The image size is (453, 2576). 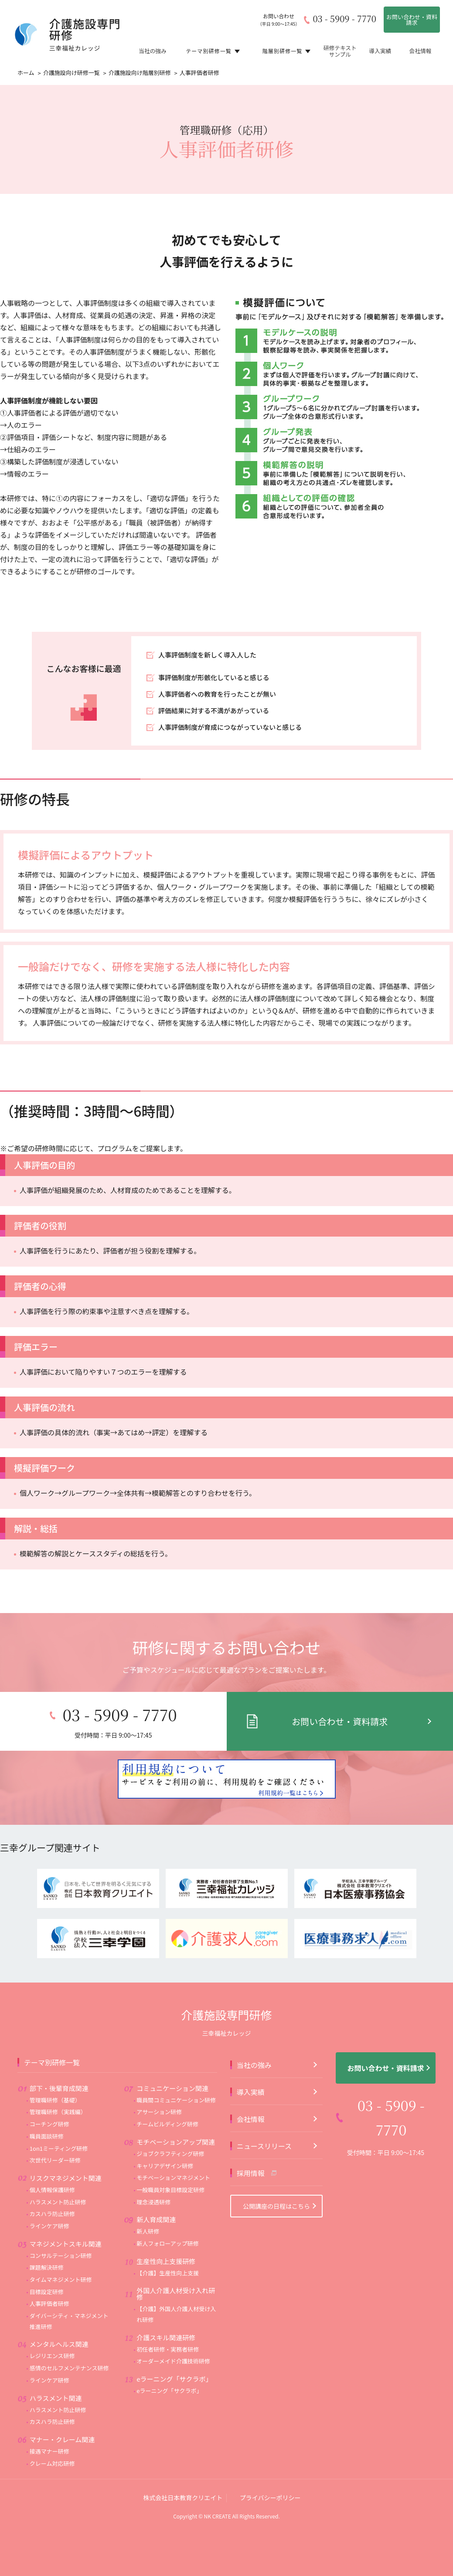 What do you see at coordinates (380, 50) in the screenshot?
I see `導入実績` at bounding box center [380, 50].